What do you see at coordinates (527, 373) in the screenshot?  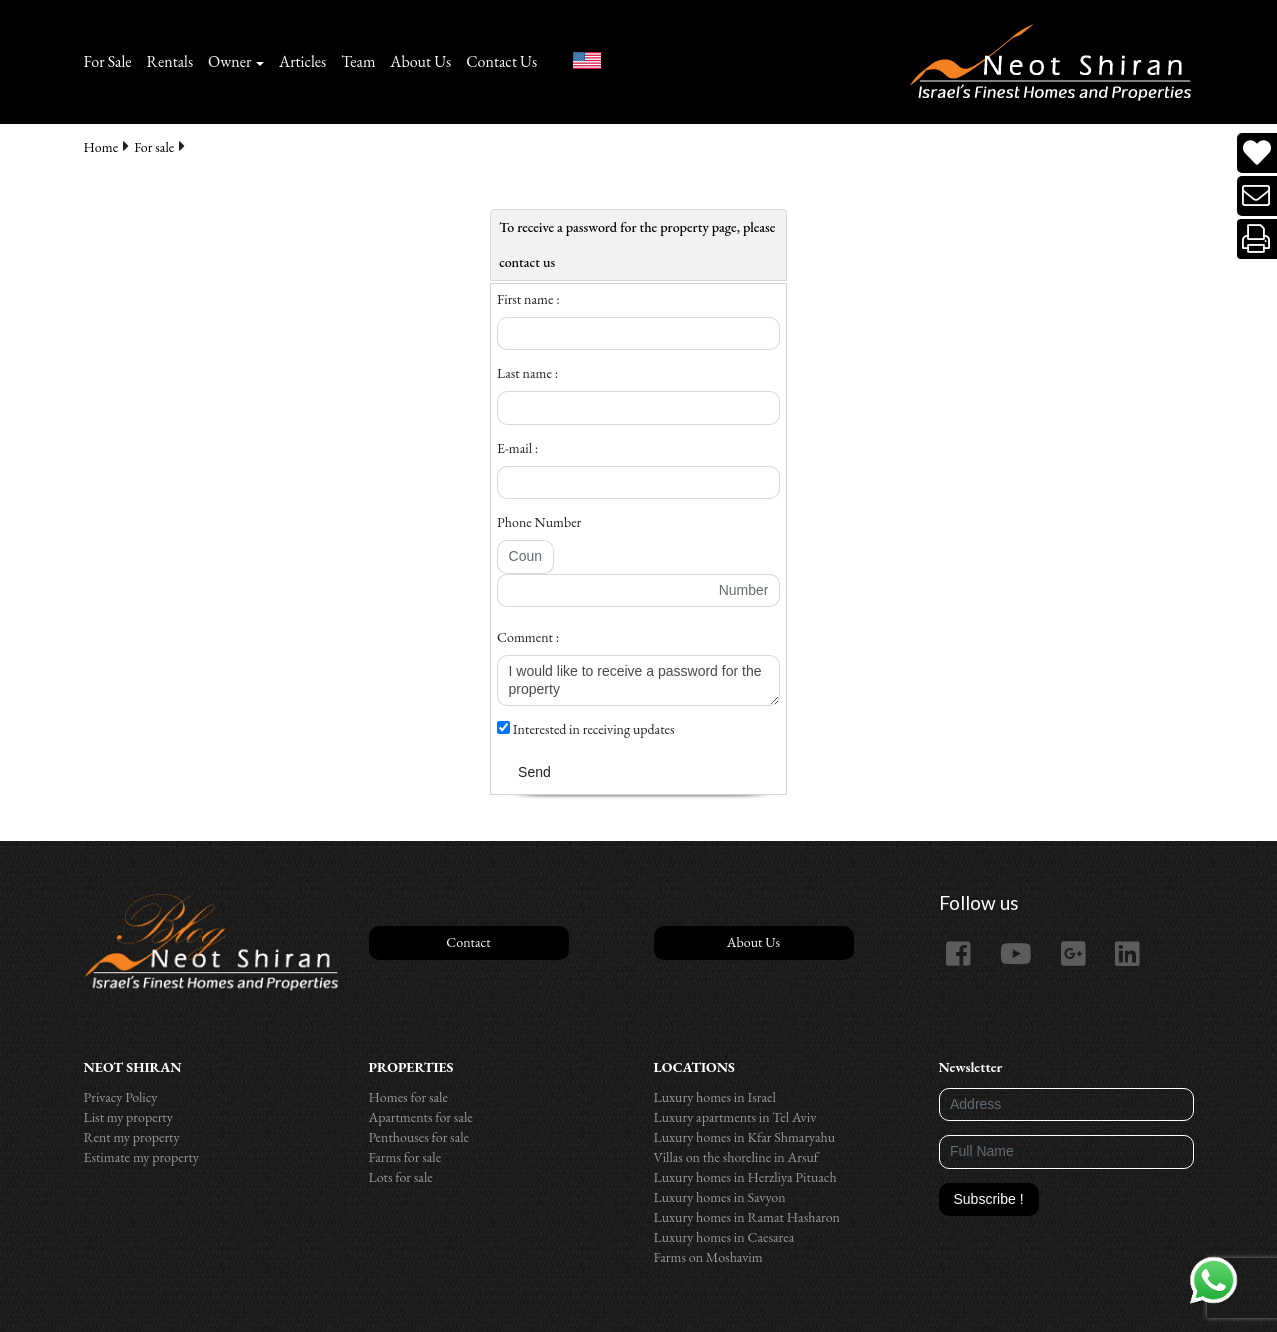 I see `Last name :` at bounding box center [527, 373].